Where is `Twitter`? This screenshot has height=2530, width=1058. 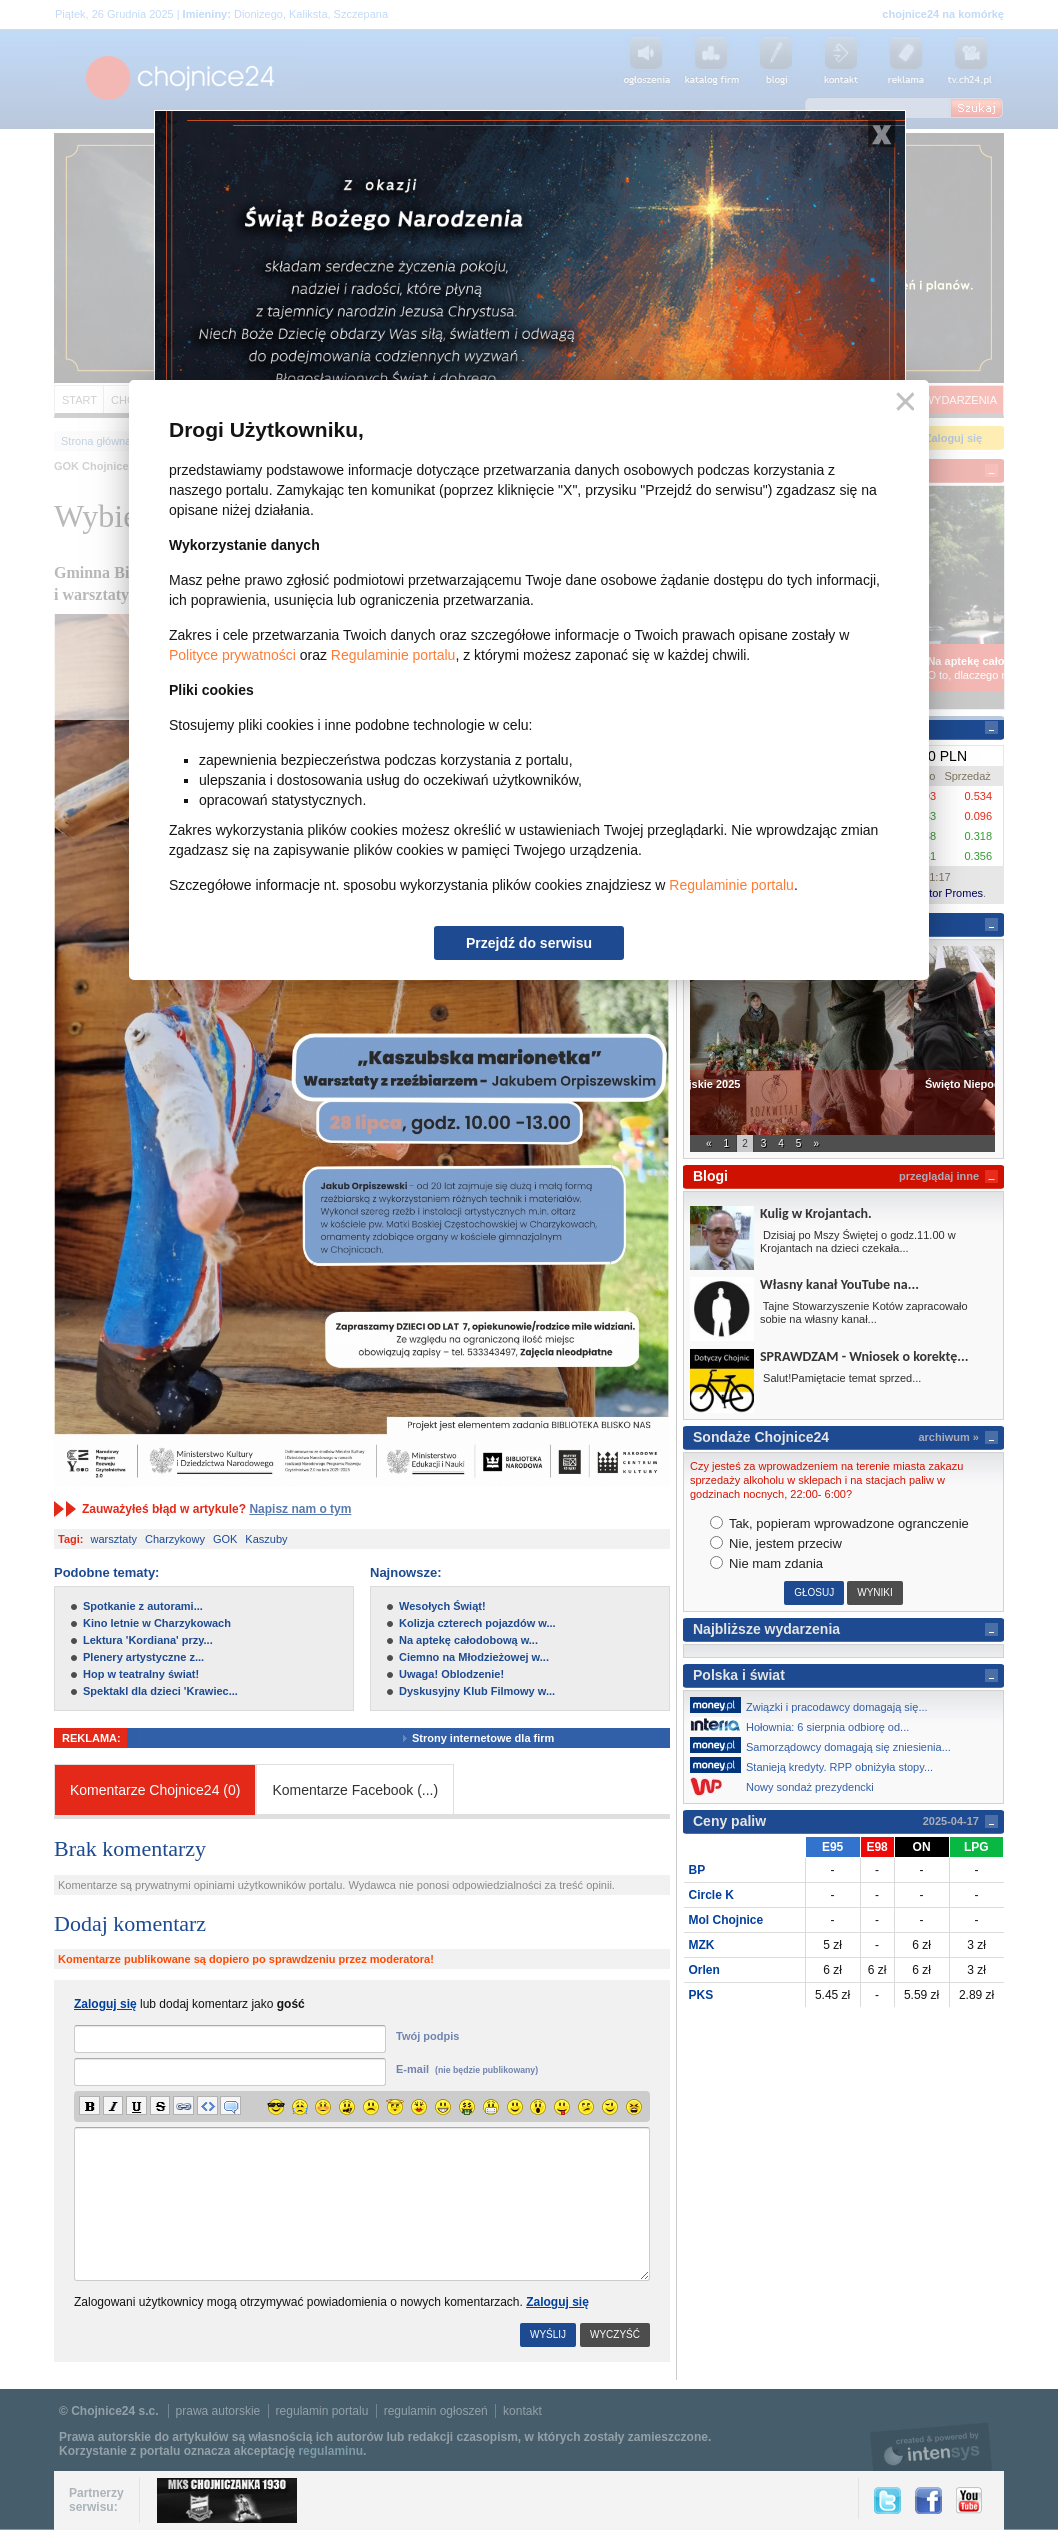
Twitter is located at coordinates (887, 2500).